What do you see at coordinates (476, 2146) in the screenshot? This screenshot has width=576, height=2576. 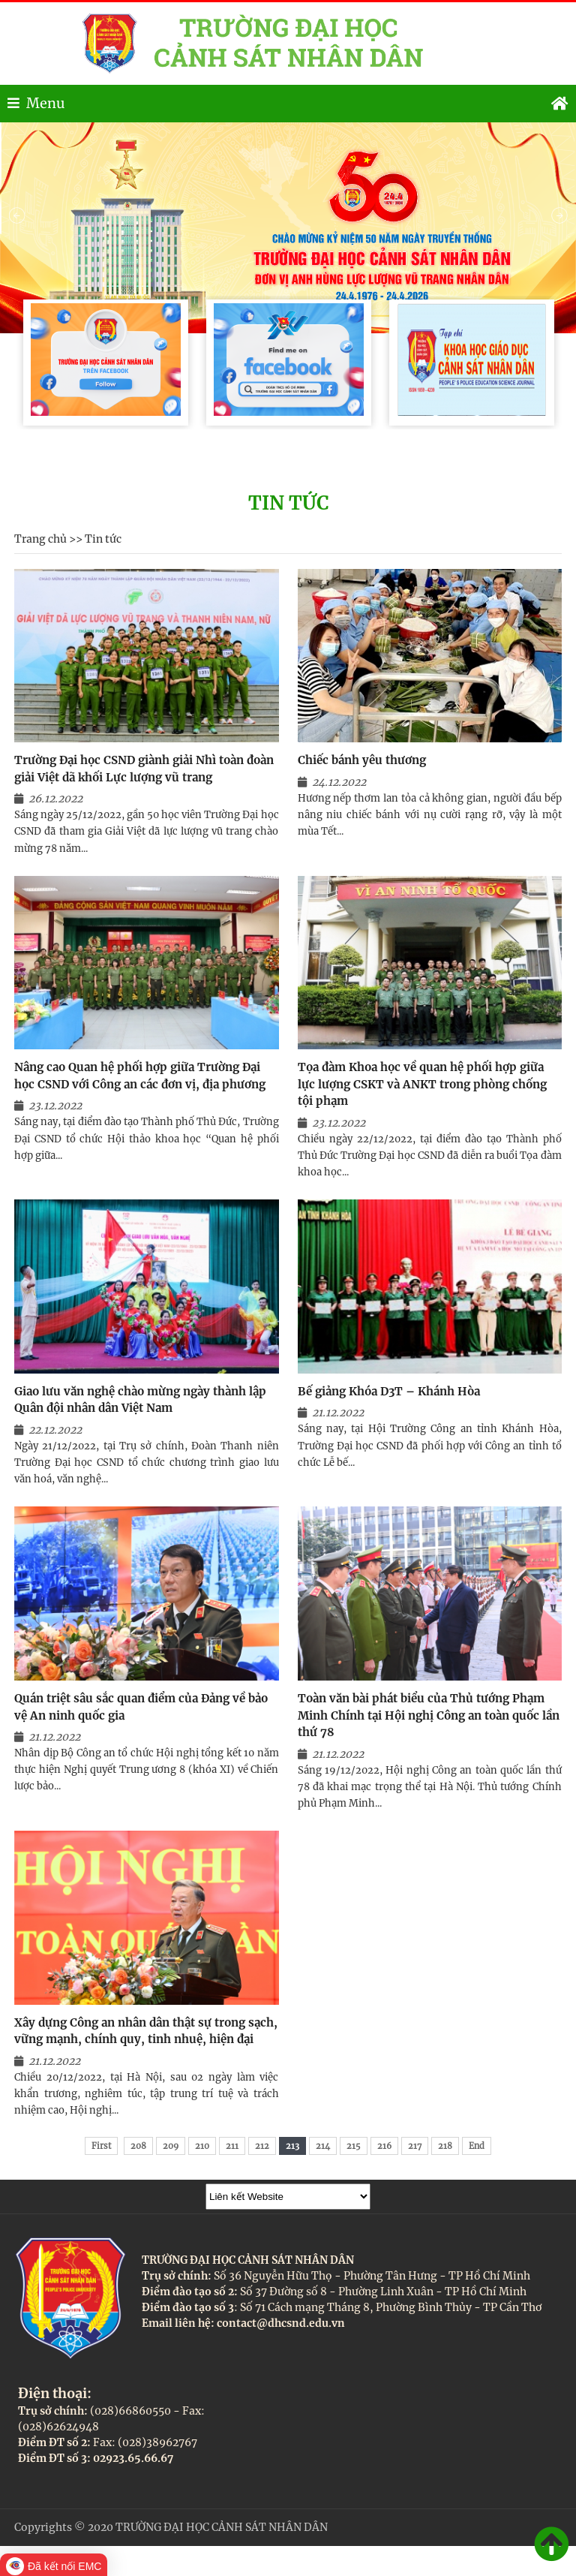 I see `End` at bounding box center [476, 2146].